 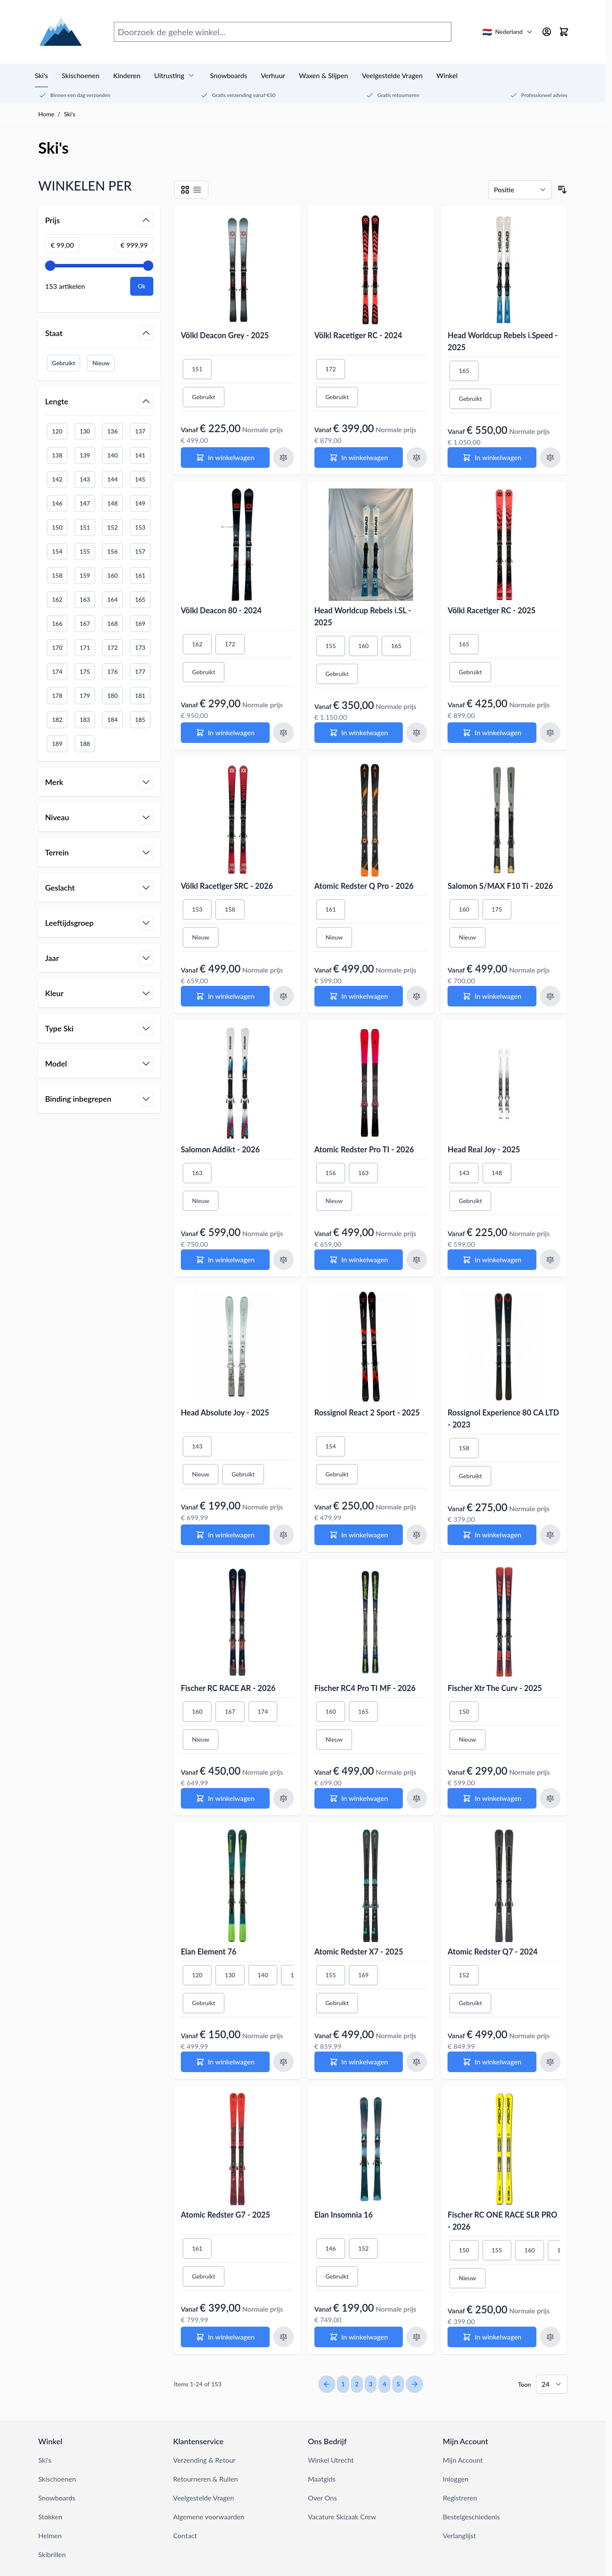 What do you see at coordinates (283, 732) in the screenshot?
I see `[Voeg toe aan vergelijking Völkl Deacon 80 - 2024]` at bounding box center [283, 732].